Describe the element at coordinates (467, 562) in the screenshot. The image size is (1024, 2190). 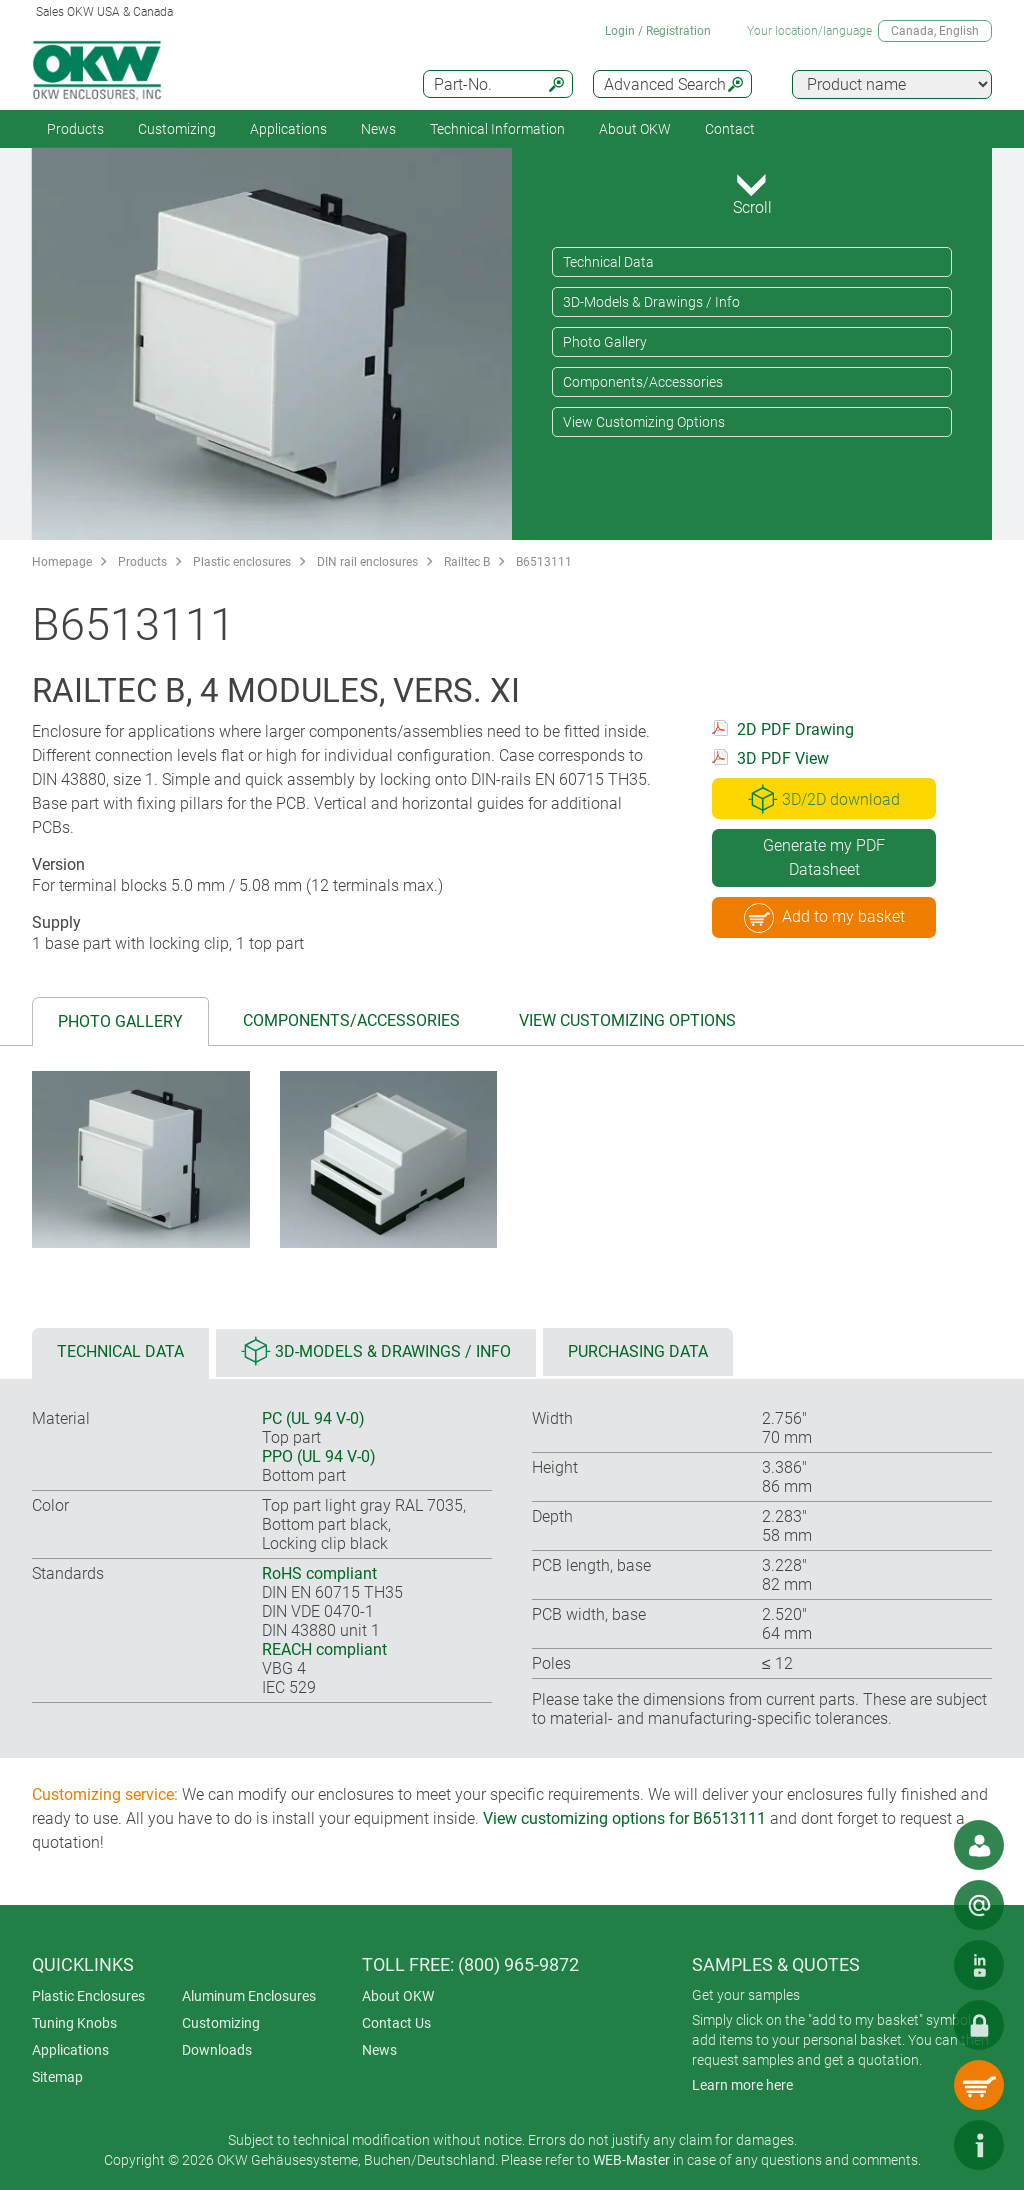
I see `Railtec B` at that location.